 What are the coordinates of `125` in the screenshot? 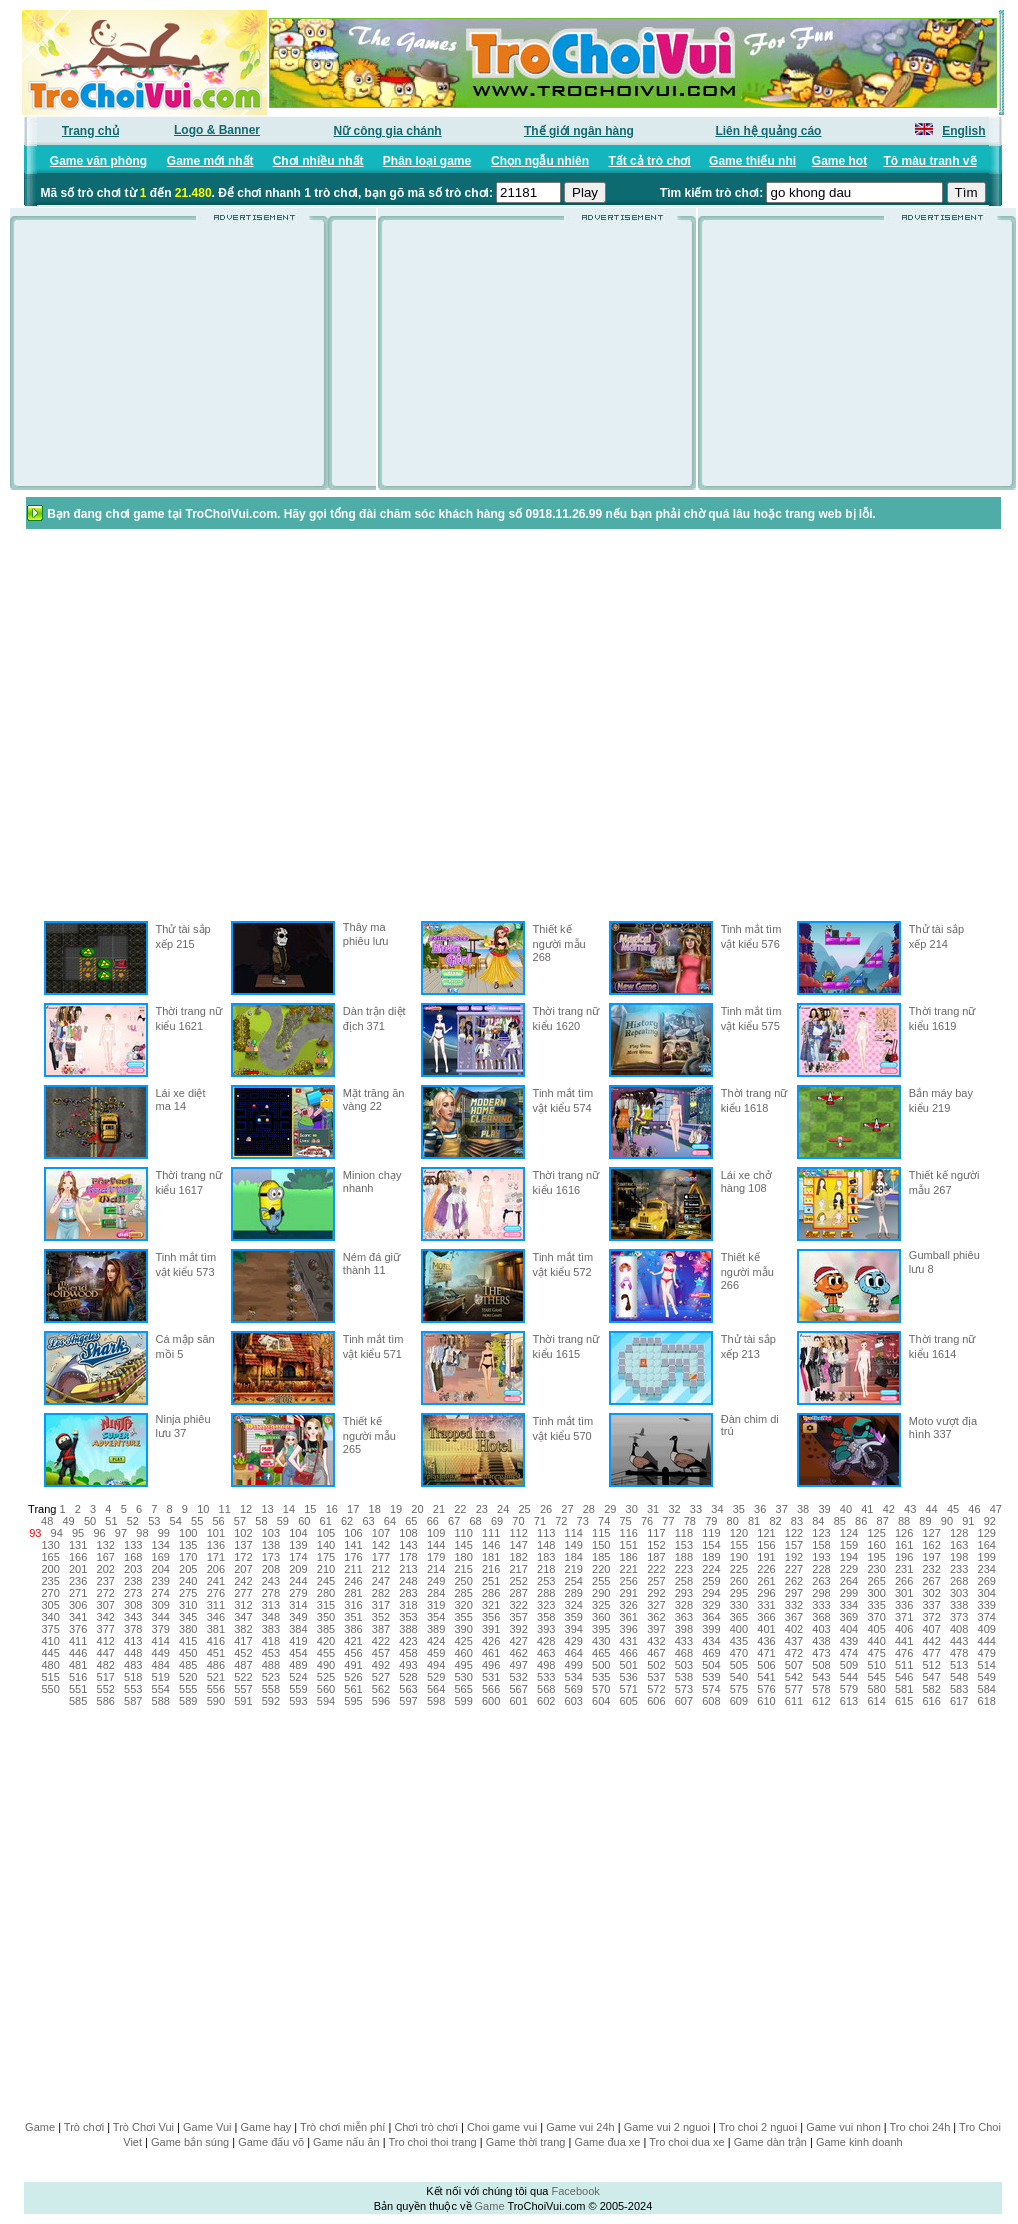 It's located at (876, 1533).